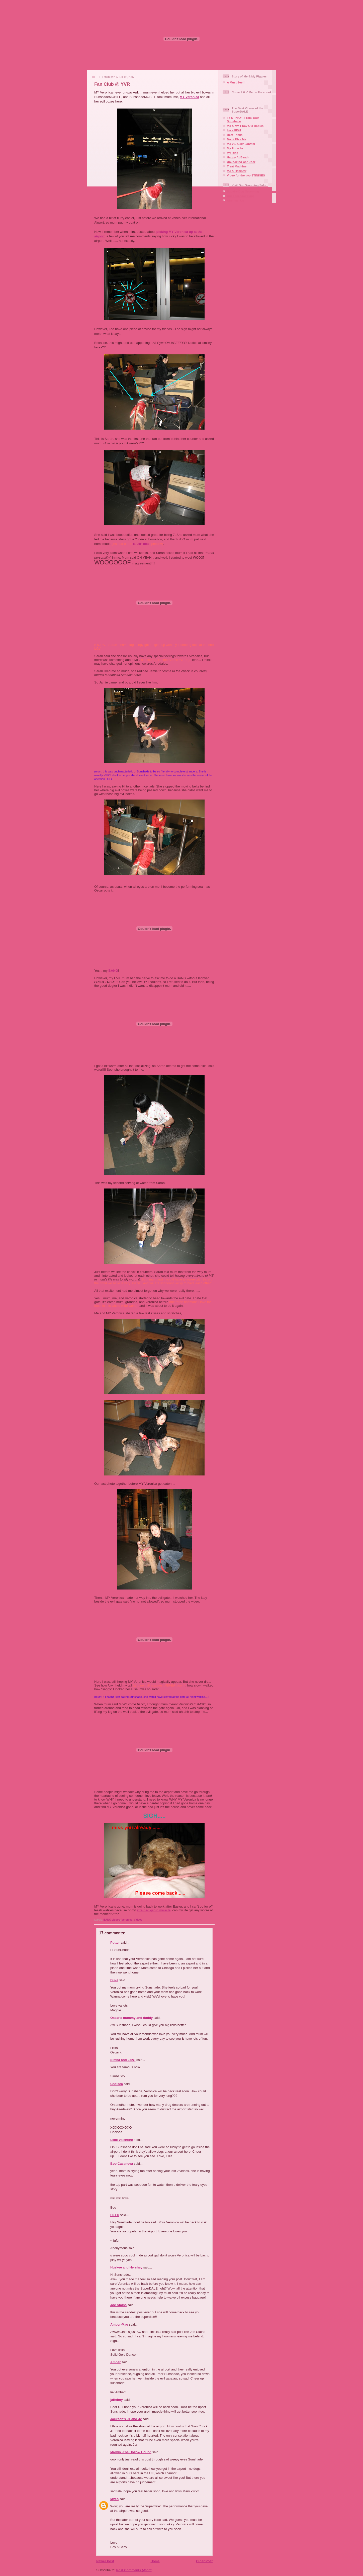  What do you see at coordinates (121, 2163) in the screenshot?
I see `Boo Casanova` at bounding box center [121, 2163].